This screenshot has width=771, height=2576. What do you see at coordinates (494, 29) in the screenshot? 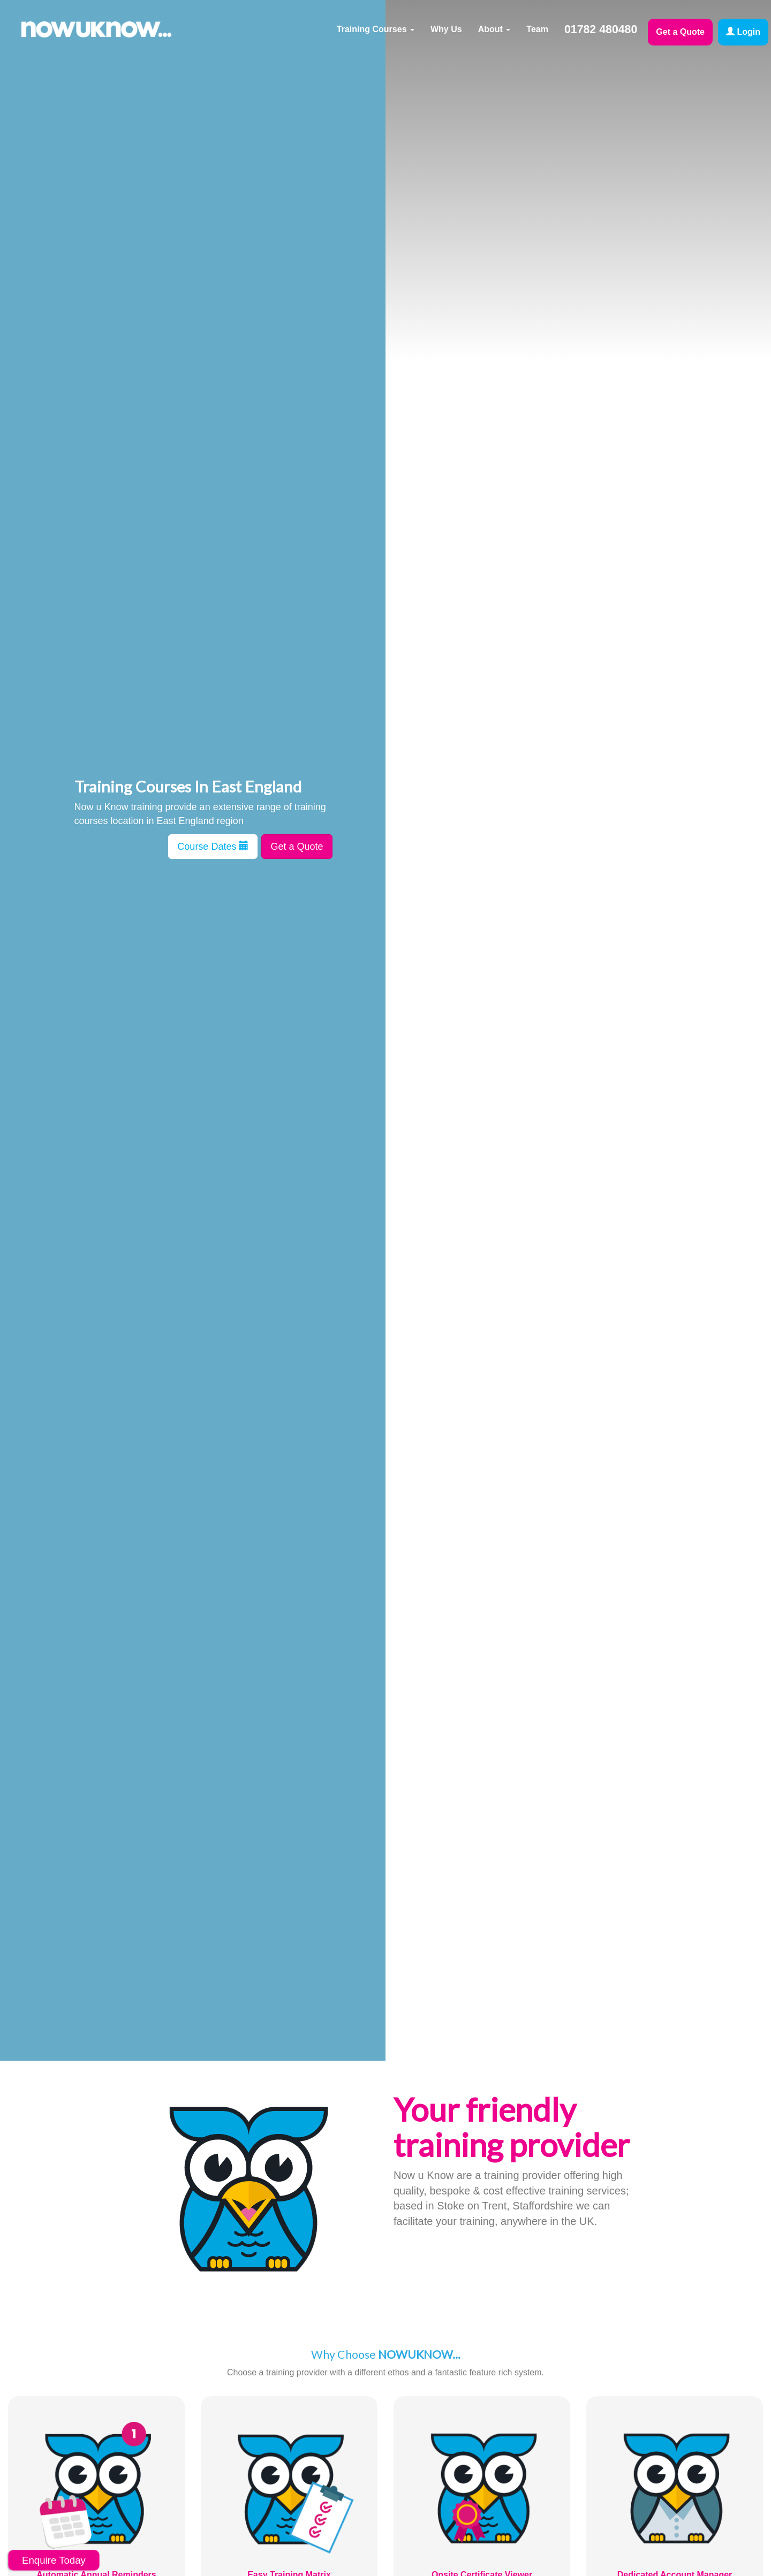
I see `About [button]` at bounding box center [494, 29].